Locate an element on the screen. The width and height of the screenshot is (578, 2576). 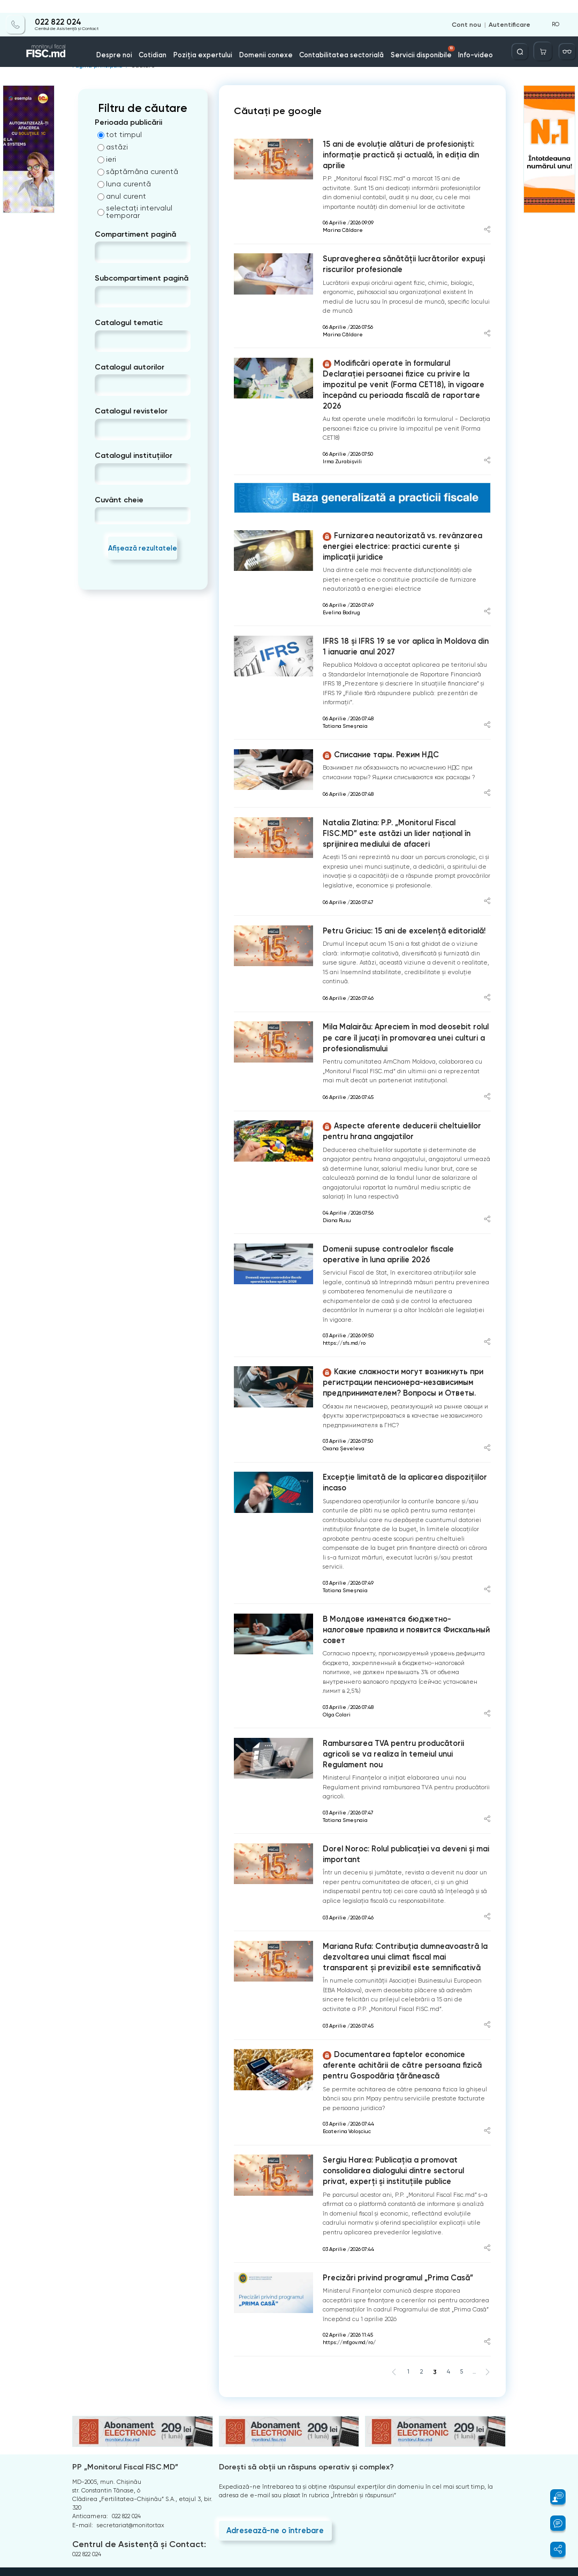
Despre noi is located at coordinates (144, 42).